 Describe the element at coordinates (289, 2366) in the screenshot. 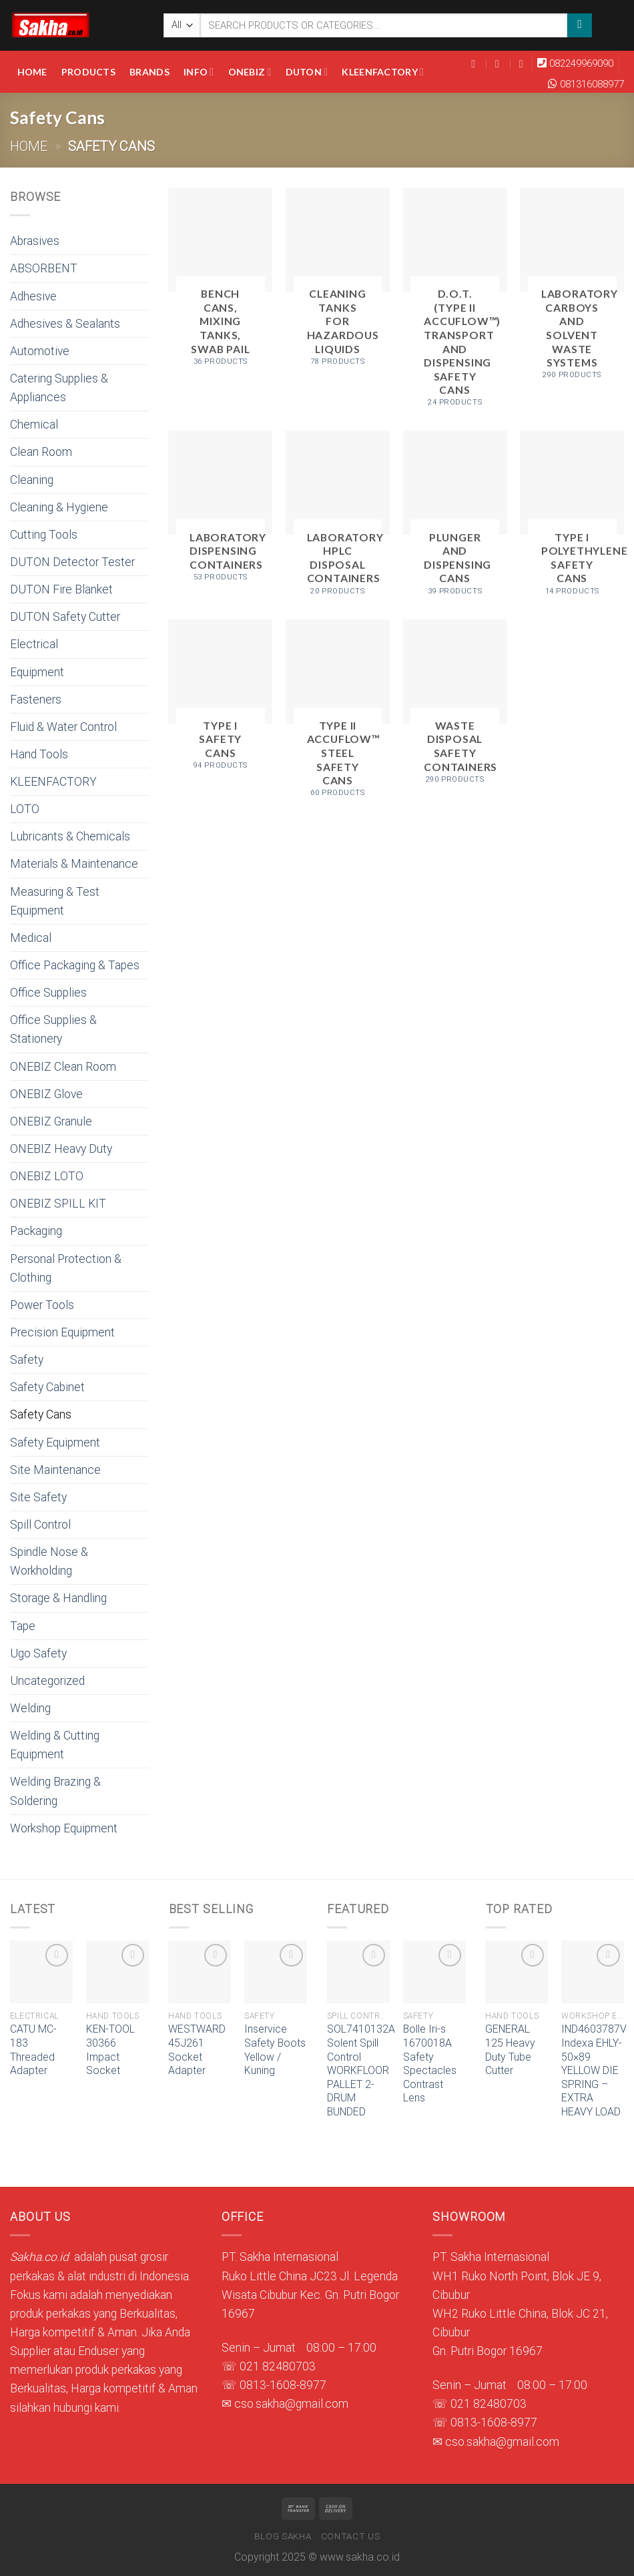

I see `82480703 [link]` at that location.